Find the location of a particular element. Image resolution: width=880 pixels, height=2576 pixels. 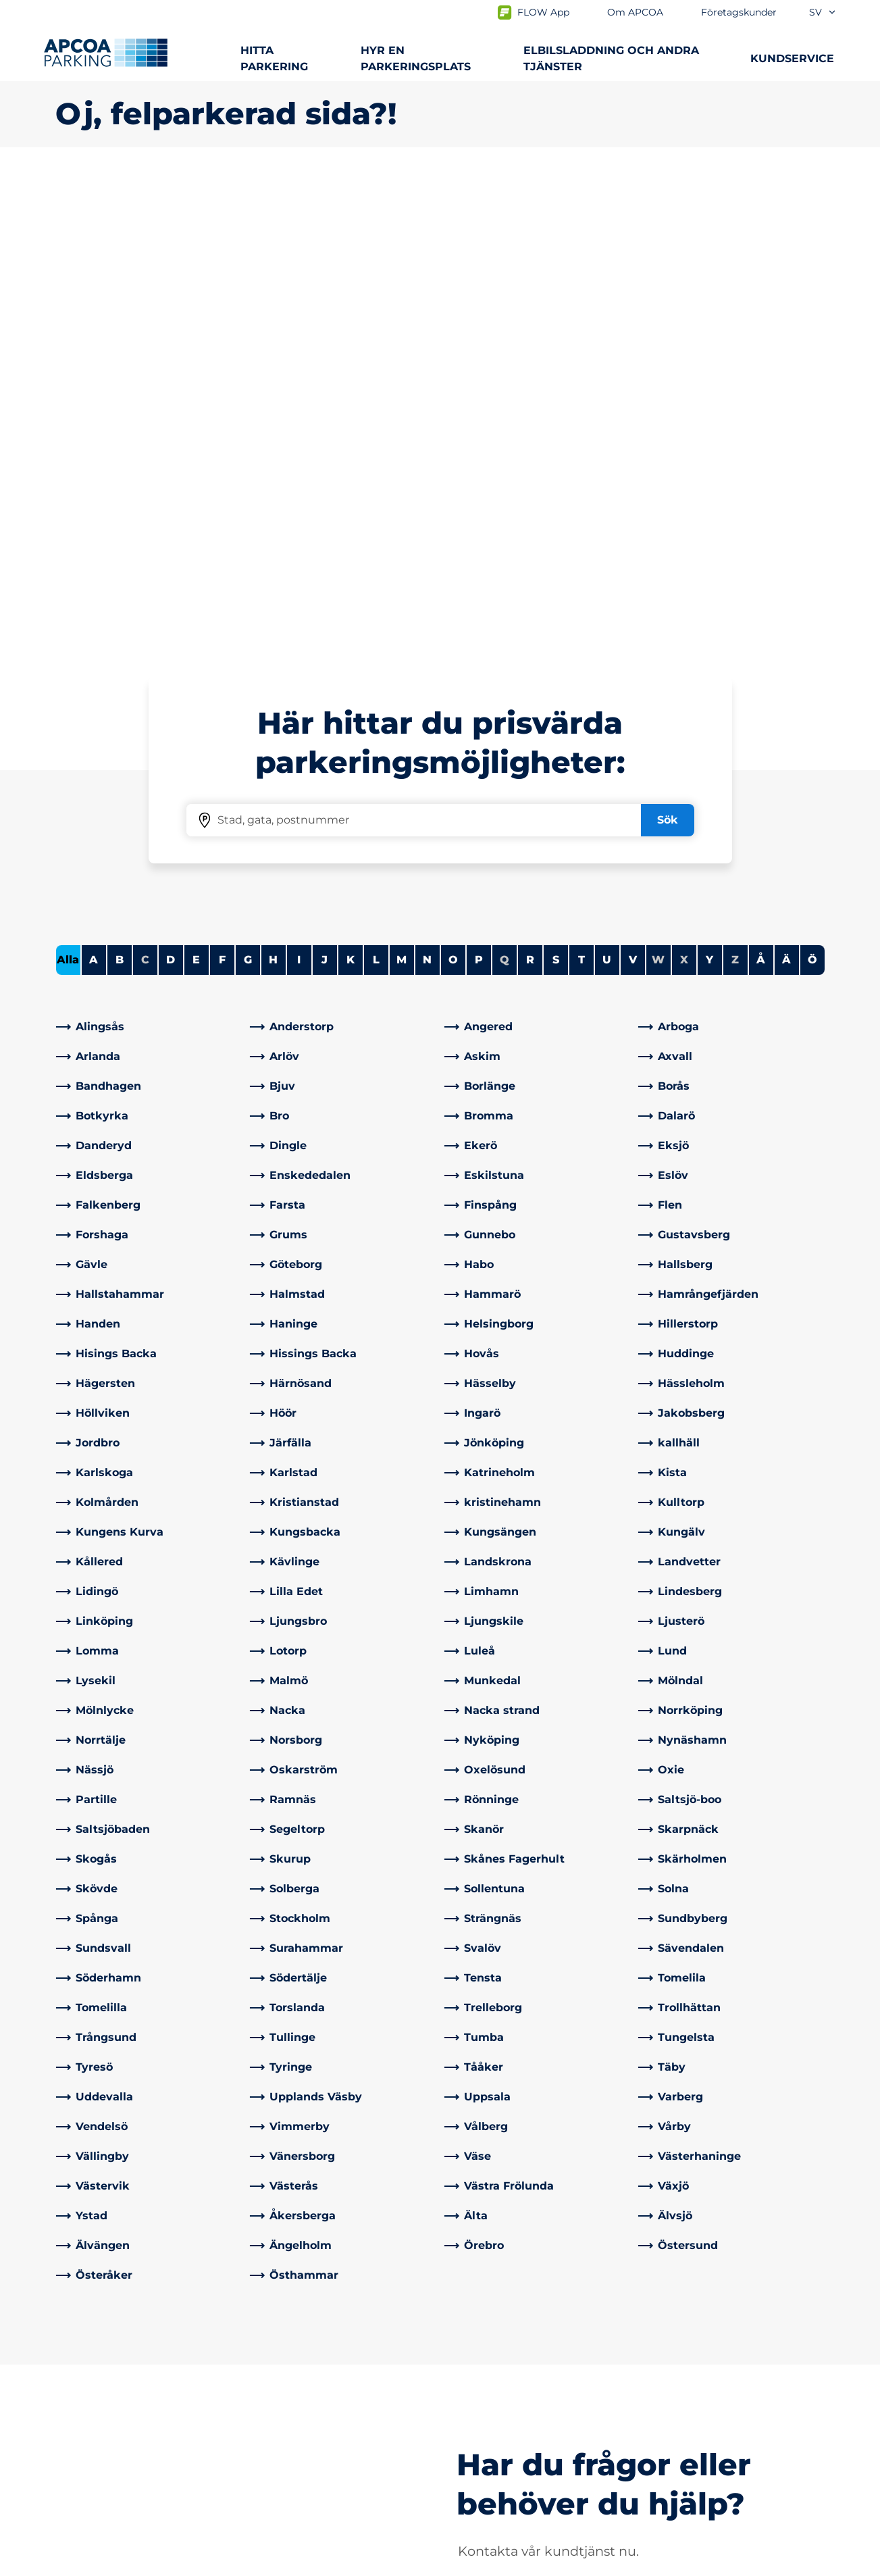

N [Filter cities starting with N] is located at coordinates (427, 484).